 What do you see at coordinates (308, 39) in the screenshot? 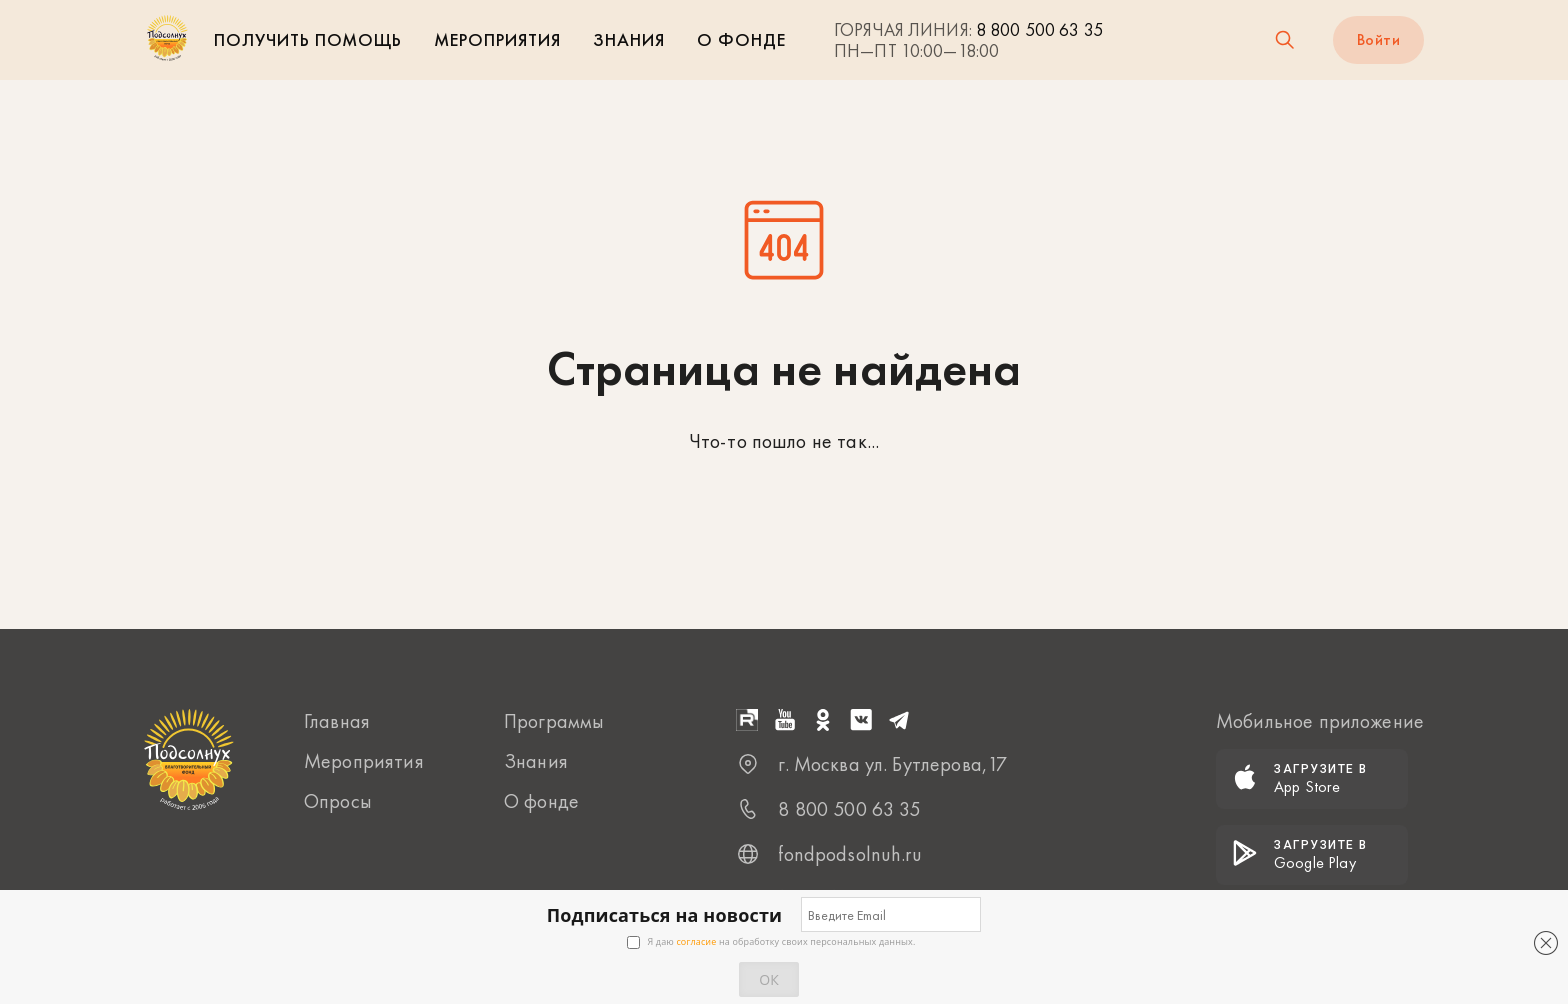
I see `Получить помощь` at bounding box center [308, 39].